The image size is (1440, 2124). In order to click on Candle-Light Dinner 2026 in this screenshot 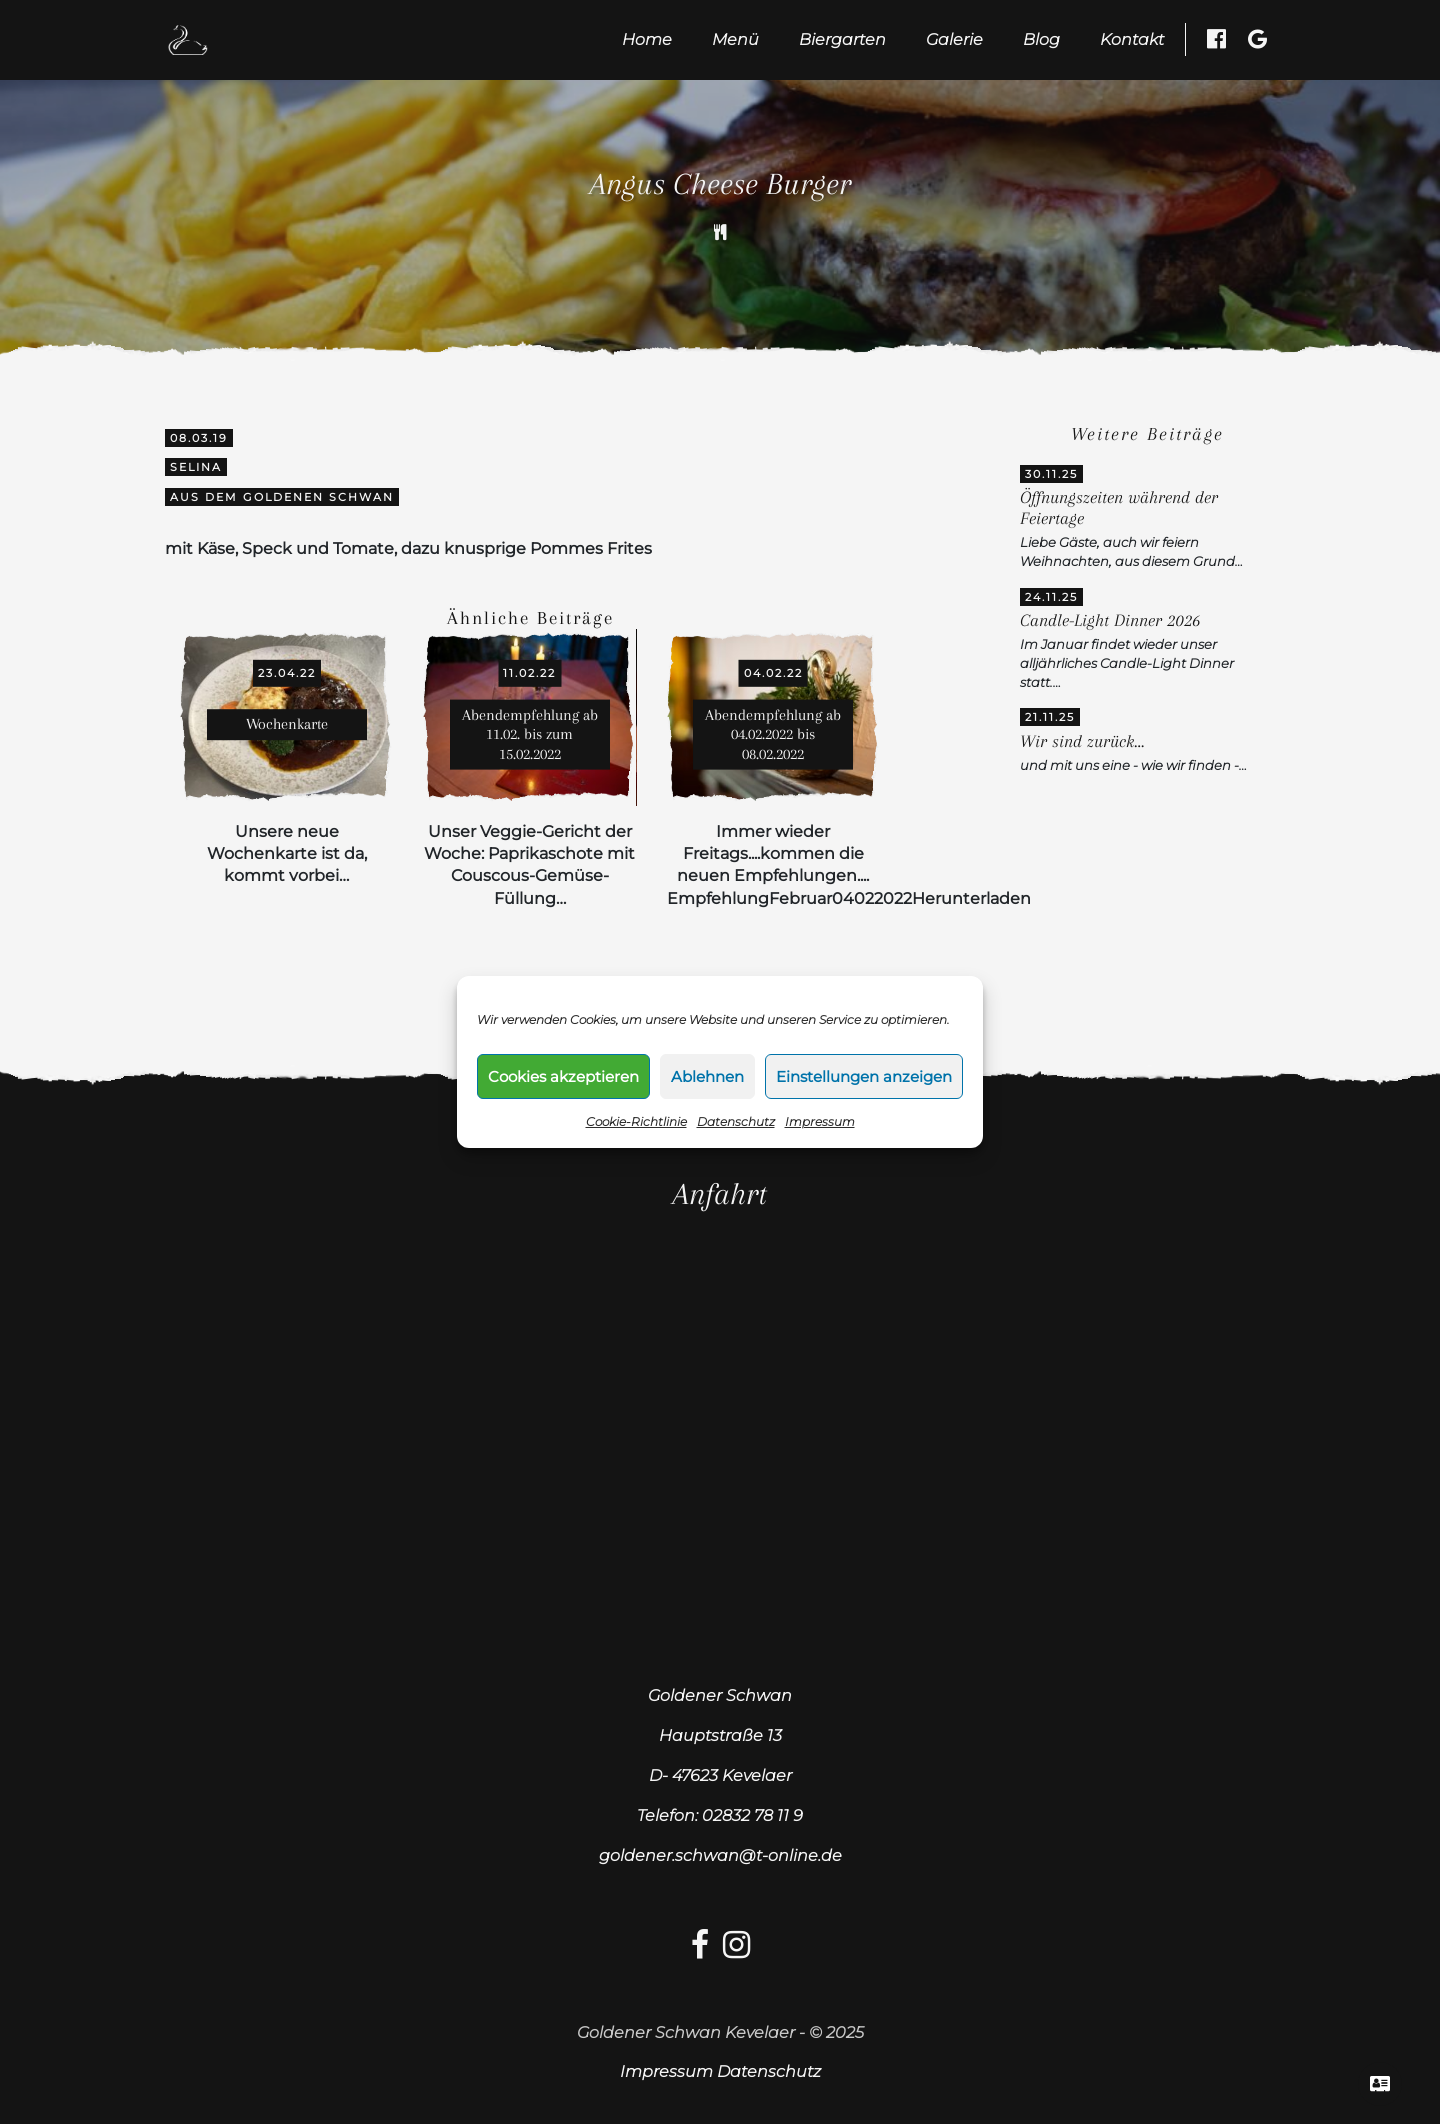, I will do `click(1110, 620)`.